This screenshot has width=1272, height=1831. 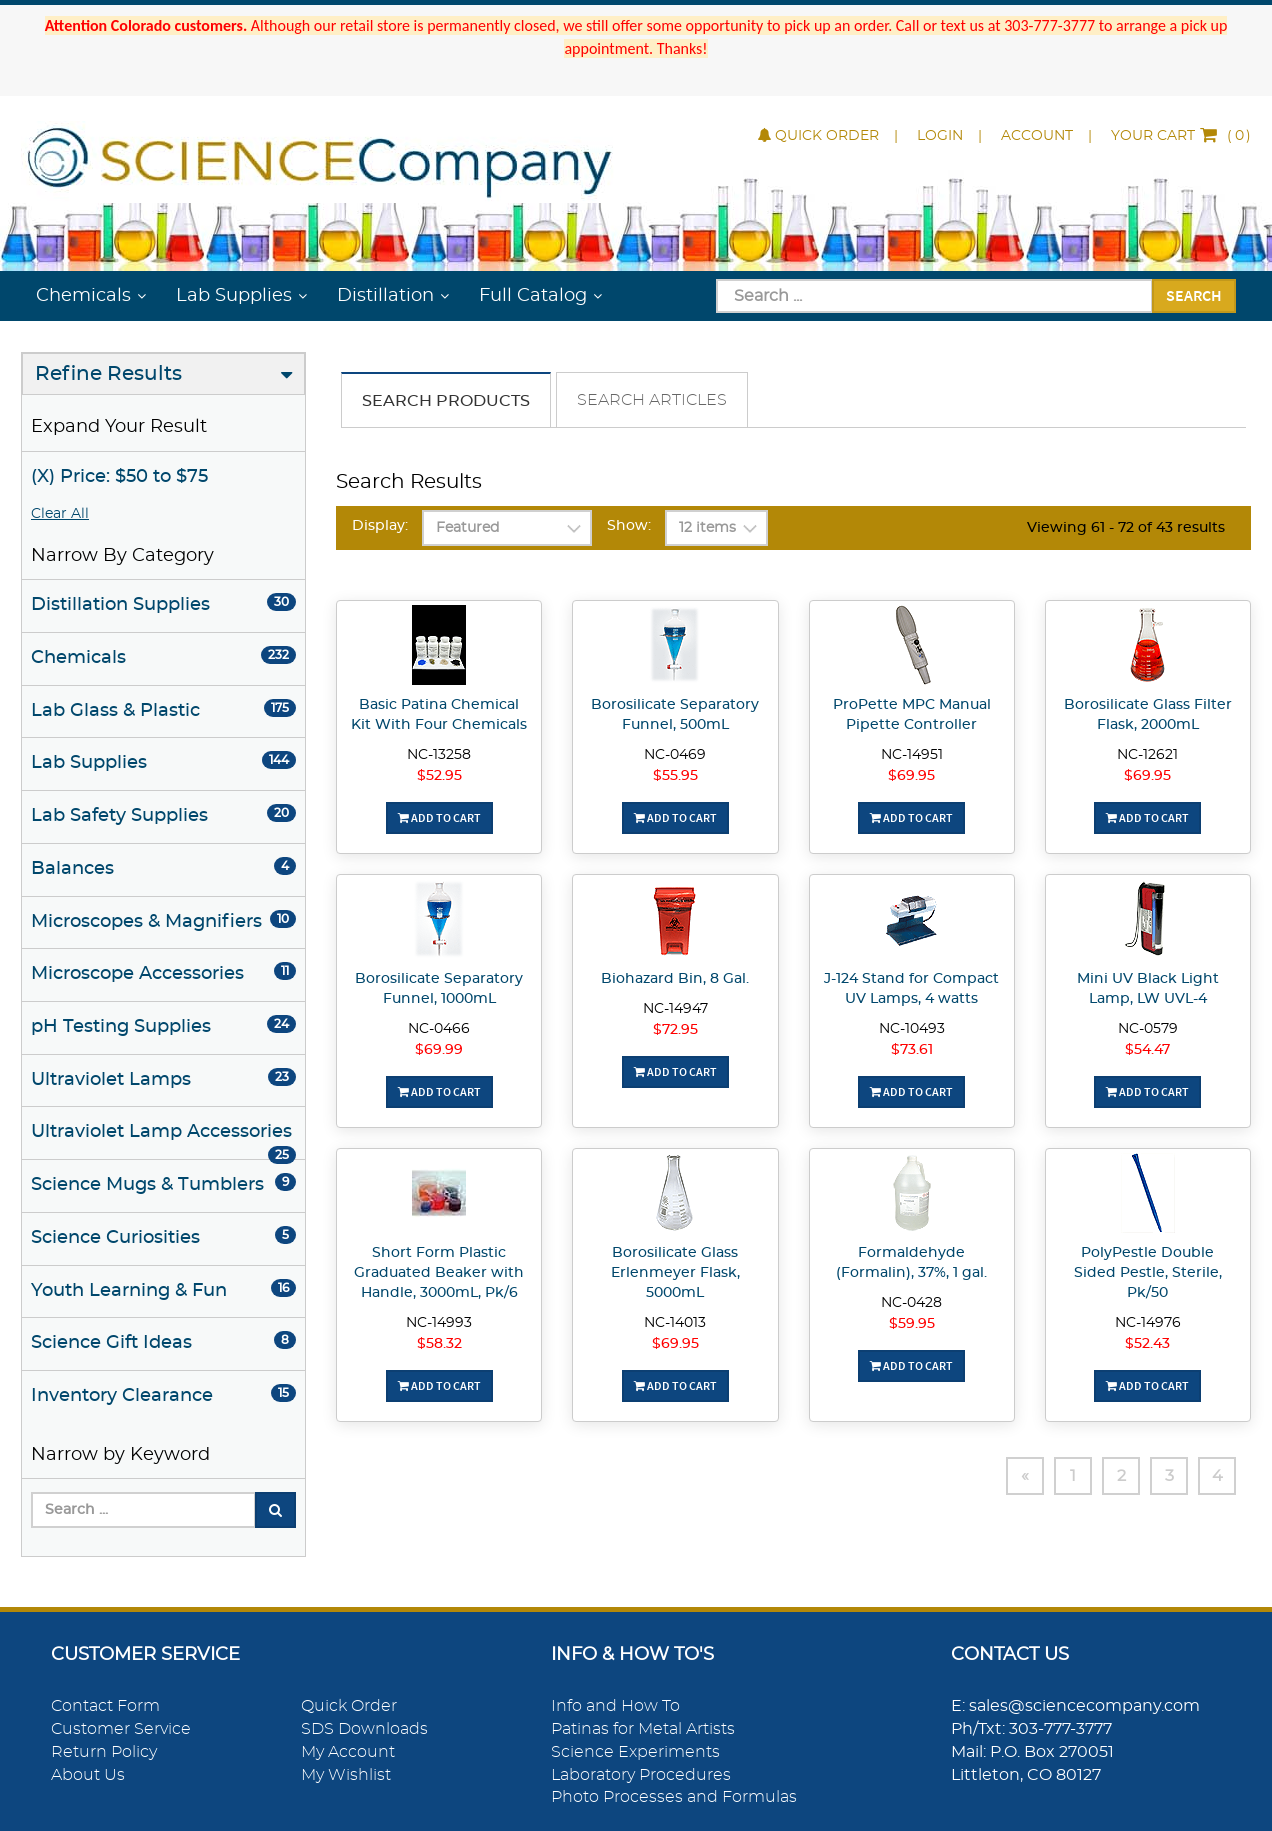 I want to click on PolyPestle Double Sided Pestle, Sterile, Pk/50, so click(x=1148, y=1273).